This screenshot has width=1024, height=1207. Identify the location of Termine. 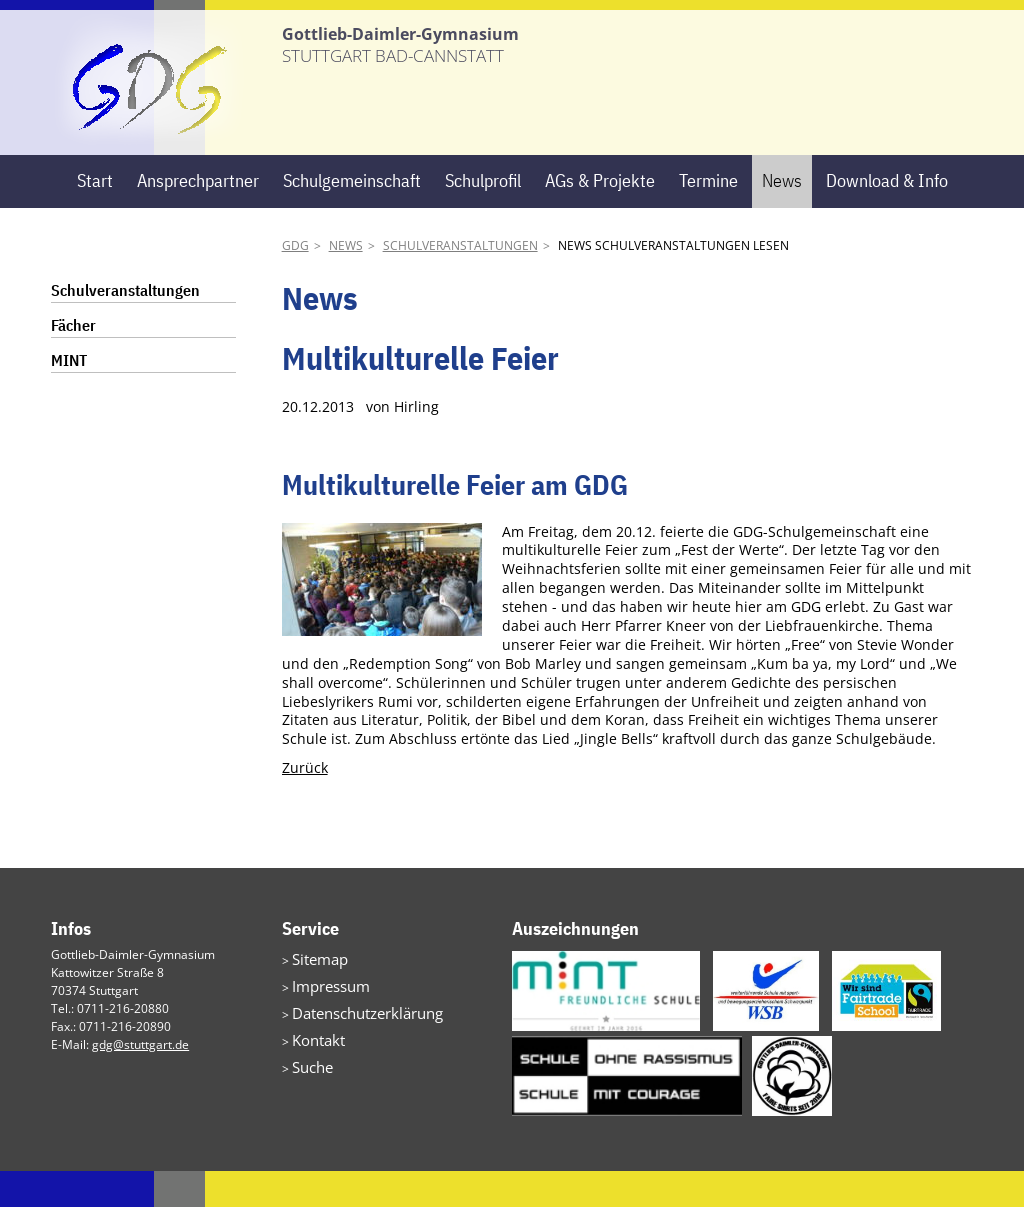
(708, 216).